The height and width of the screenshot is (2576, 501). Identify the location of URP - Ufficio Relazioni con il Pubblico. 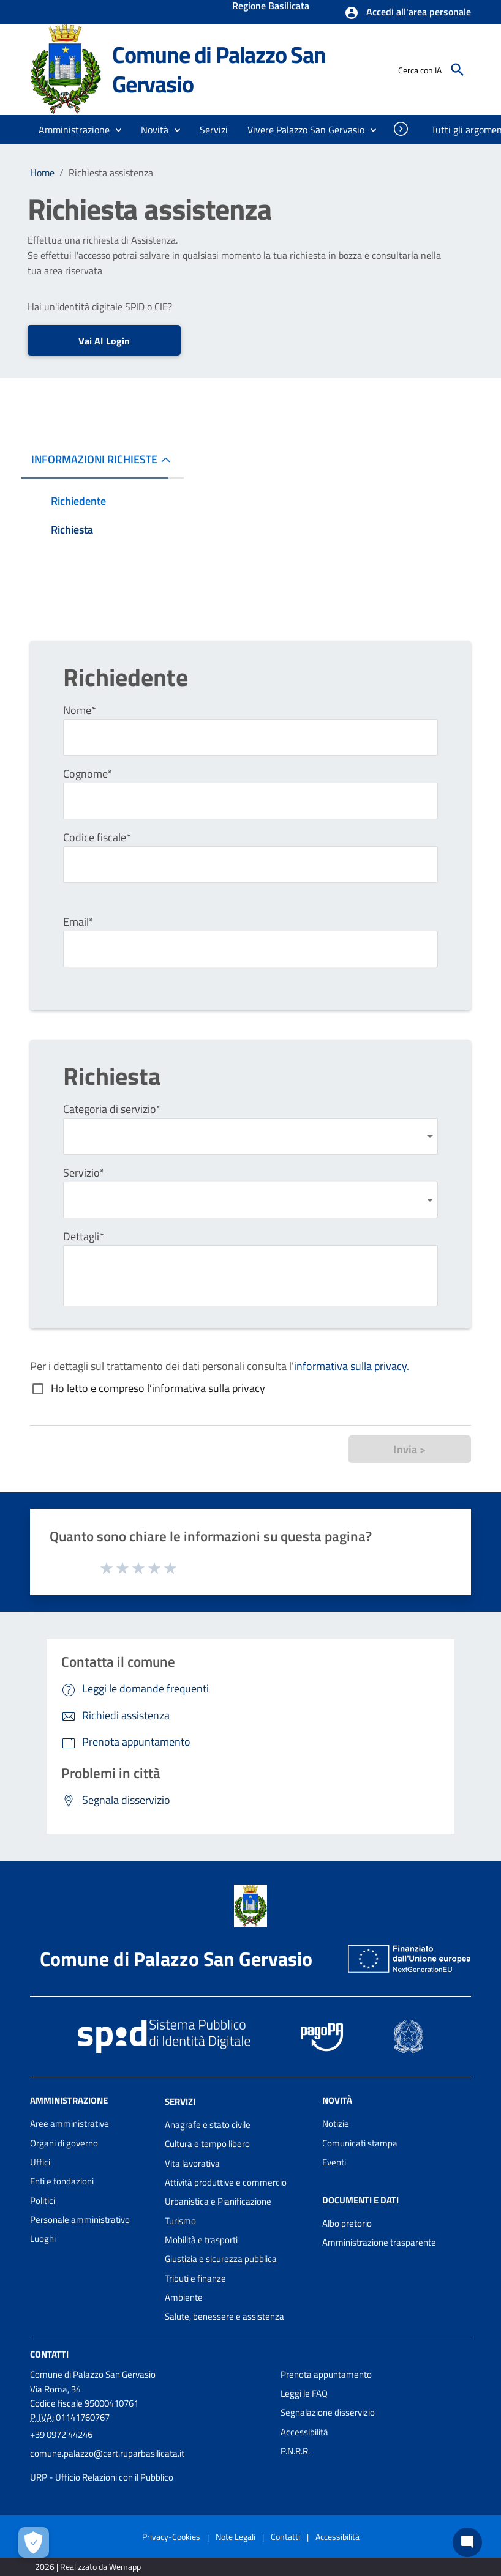
(101, 2477).